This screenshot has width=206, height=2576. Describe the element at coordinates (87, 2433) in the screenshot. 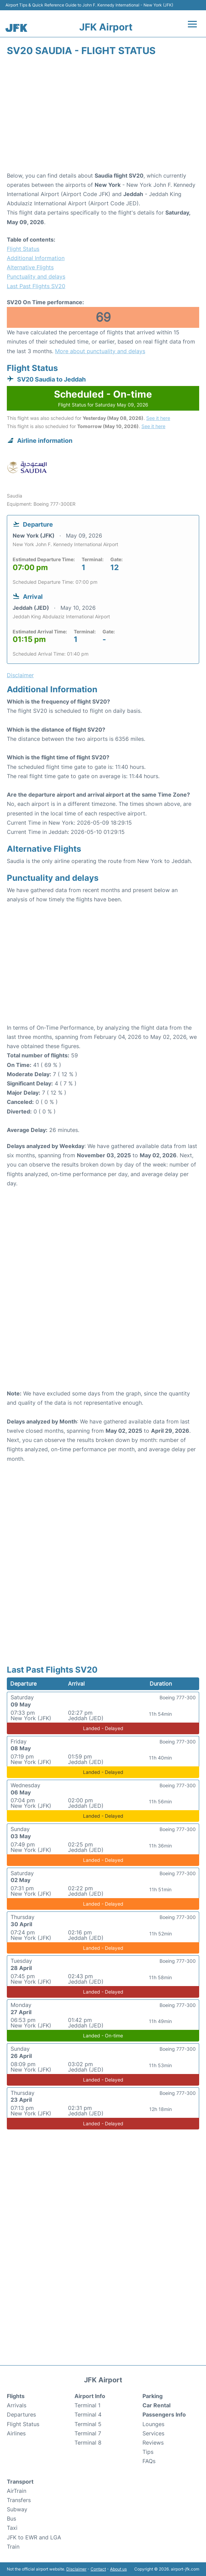

I see `Terminal 7` at that location.